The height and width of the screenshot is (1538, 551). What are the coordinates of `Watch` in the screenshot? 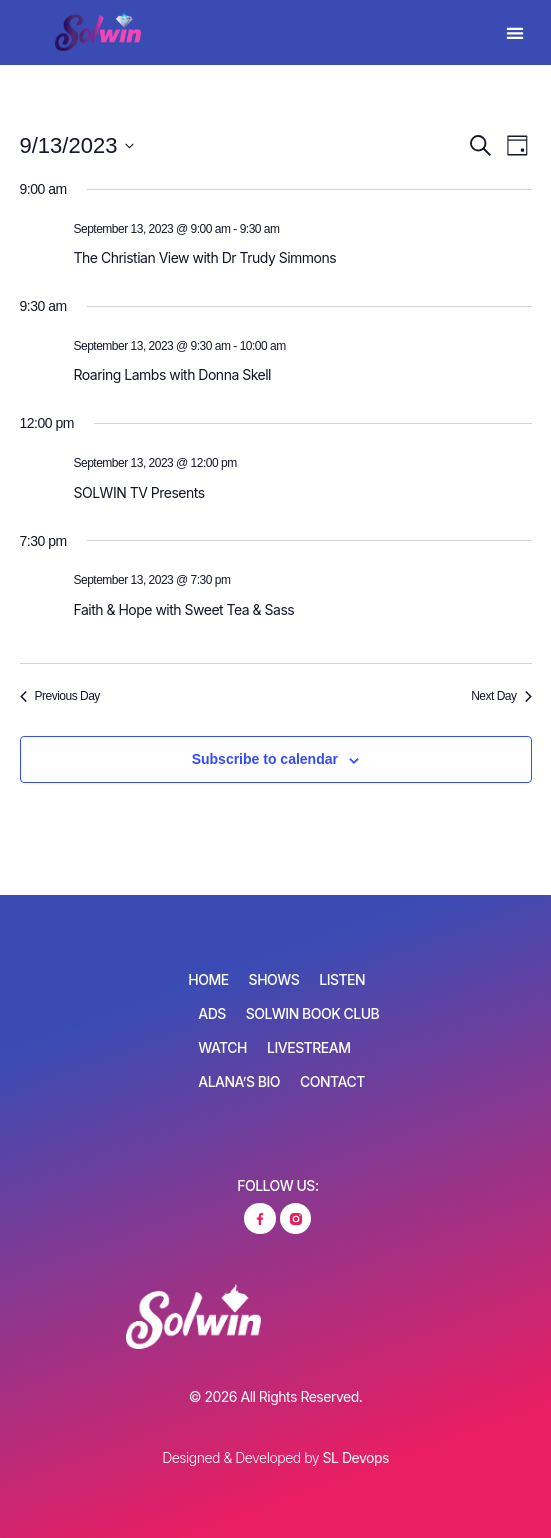 It's located at (222, 1047).